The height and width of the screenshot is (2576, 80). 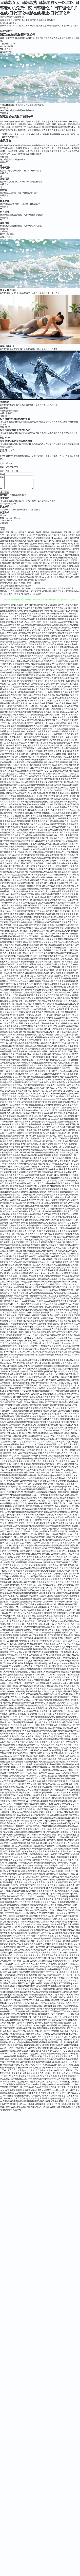 What do you see at coordinates (31, 1227) in the screenshot?
I see `国产欧美日韩视频` at bounding box center [31, 1227].